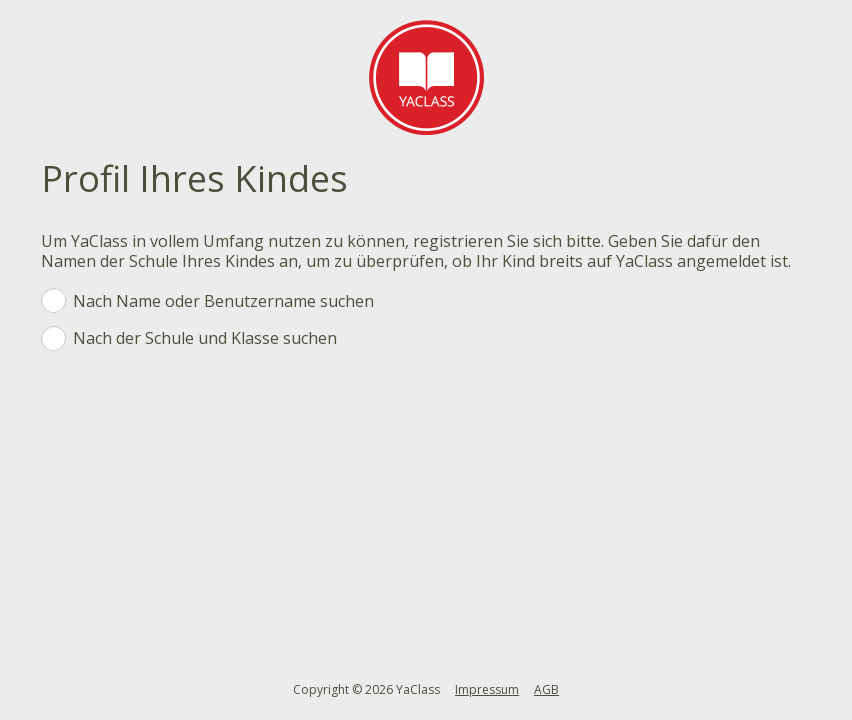 The height and width of the screenshot is (720, 852). What do you see at coordinates (416, 339) in the screenshot?
I see `Nach der Schule und Klasse suchen` at bounding box center [416, 339].